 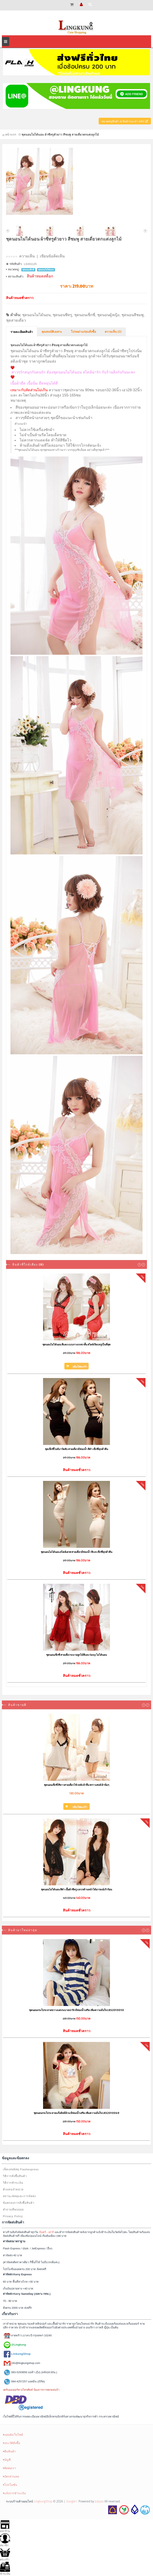 I want to click on ชุดนอนไม่ได้นอน สีดำ เนื้อผ้าซีทรู แหวกด้านหน้าได้อารมณ์เร้าร้อน, so click(x=76, y=1889).